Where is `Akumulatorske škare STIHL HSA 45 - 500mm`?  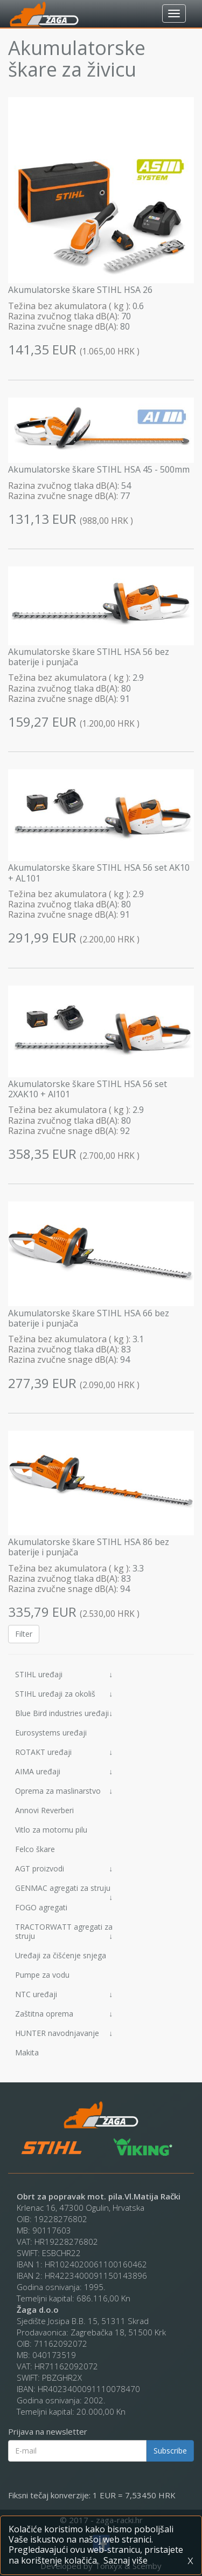
Akumulatorske škare STIHL HSA 45 - 500mm is located at coordinates (99, 469).